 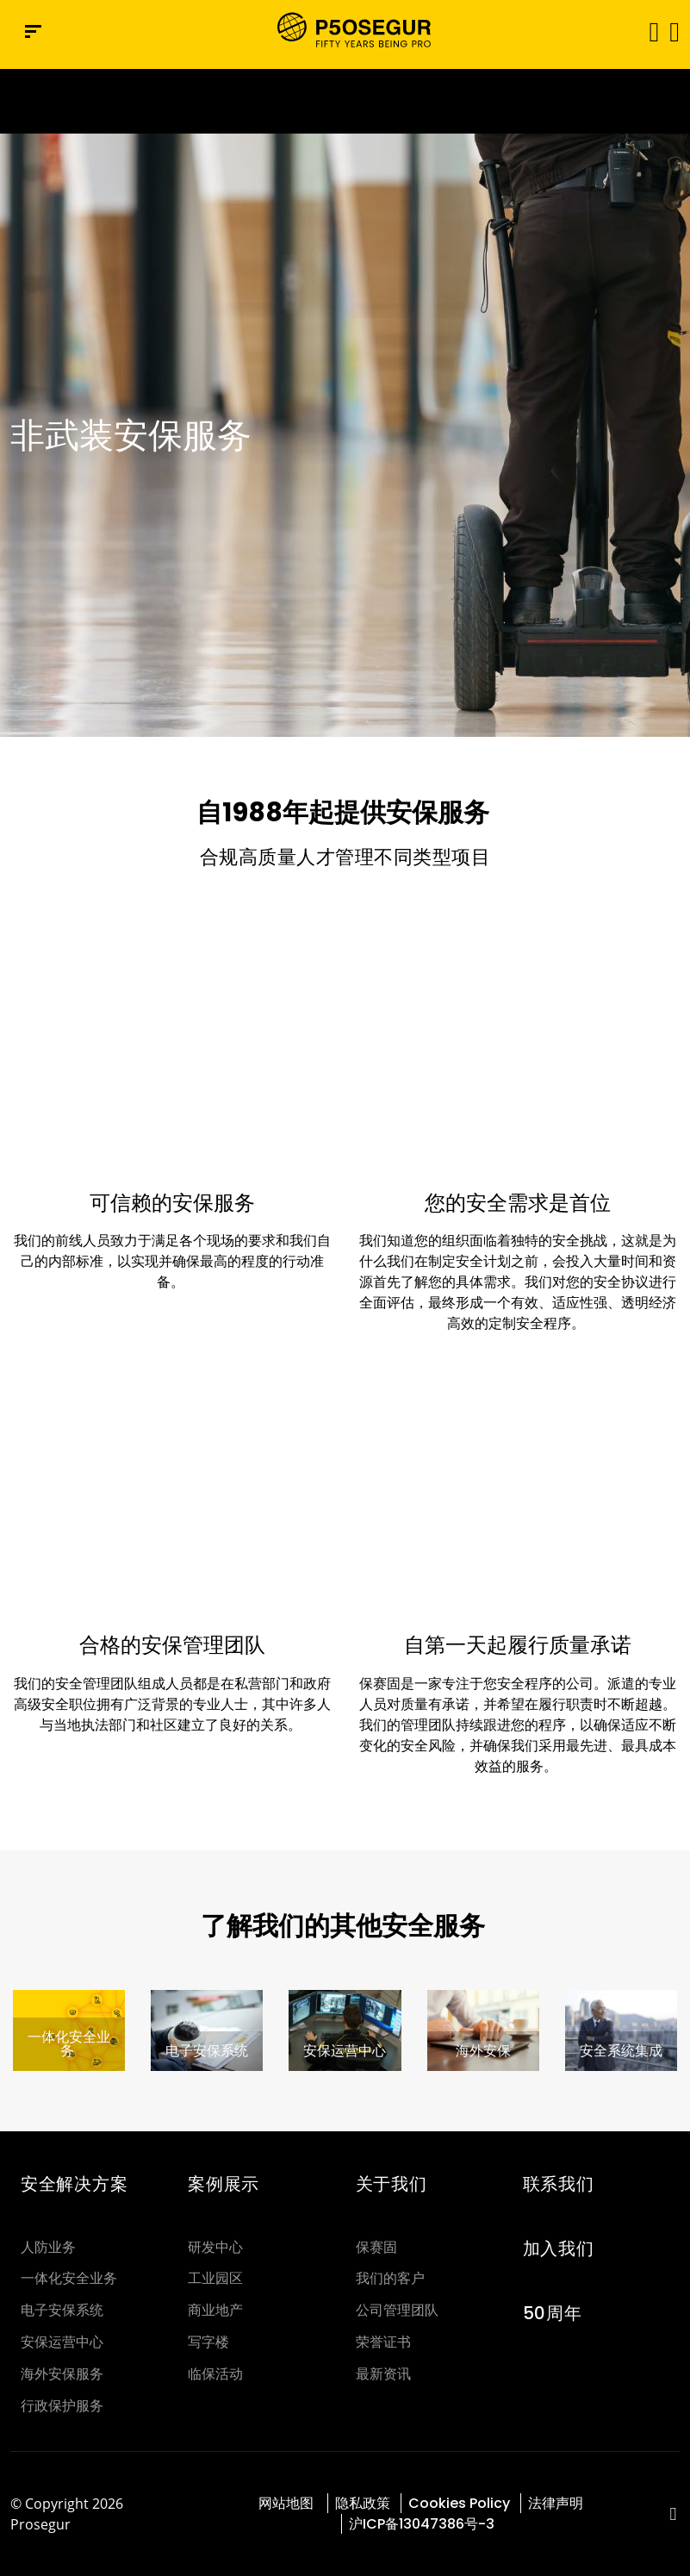 What do you see at coordinates (69, 2278) in the screenshot?
I see `一体化安全业务` at bounding box center [69, 2278].